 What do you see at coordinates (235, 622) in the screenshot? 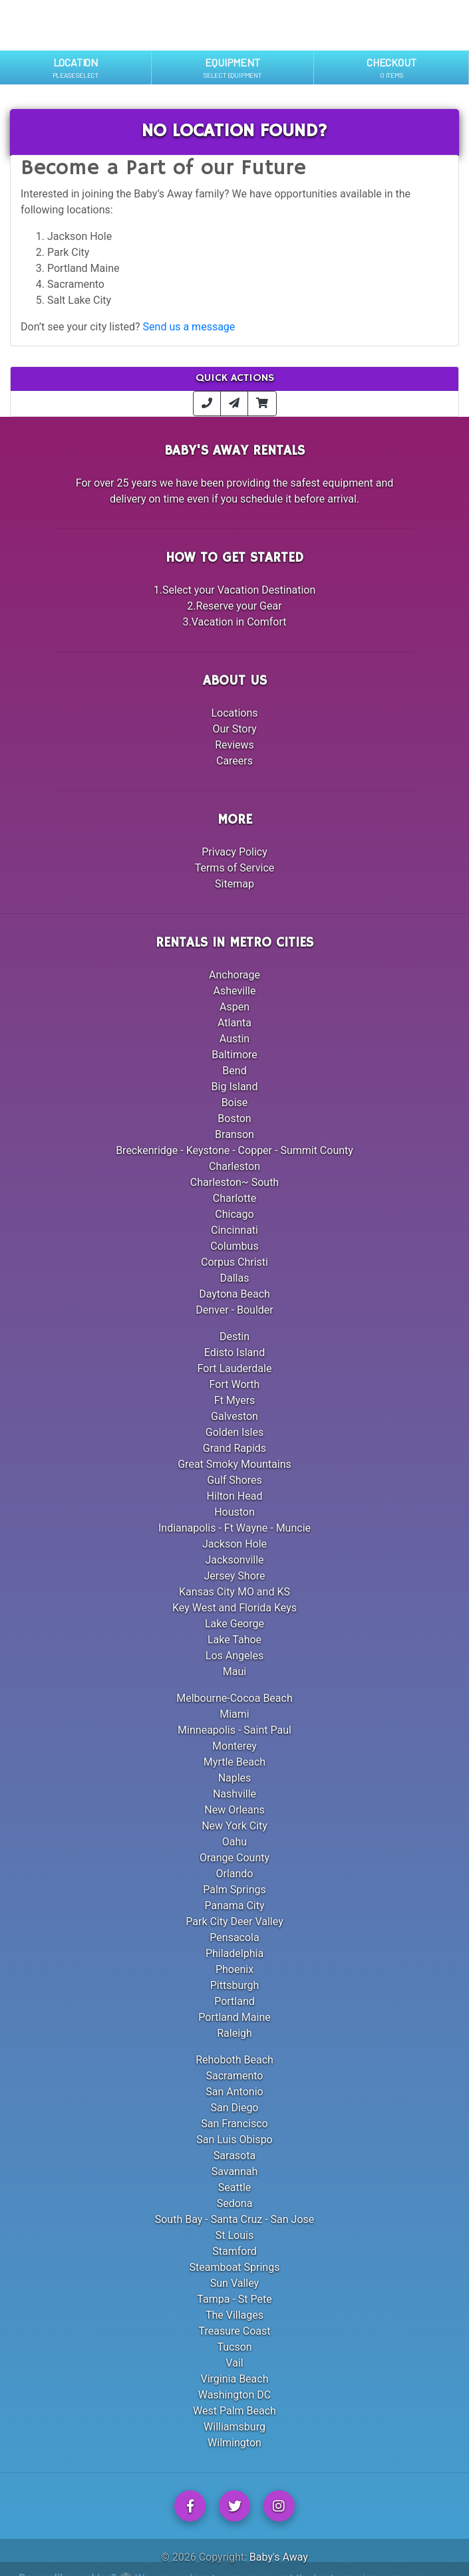
I see `3.Vacation in Comfort` at bounding box center [235, 622].